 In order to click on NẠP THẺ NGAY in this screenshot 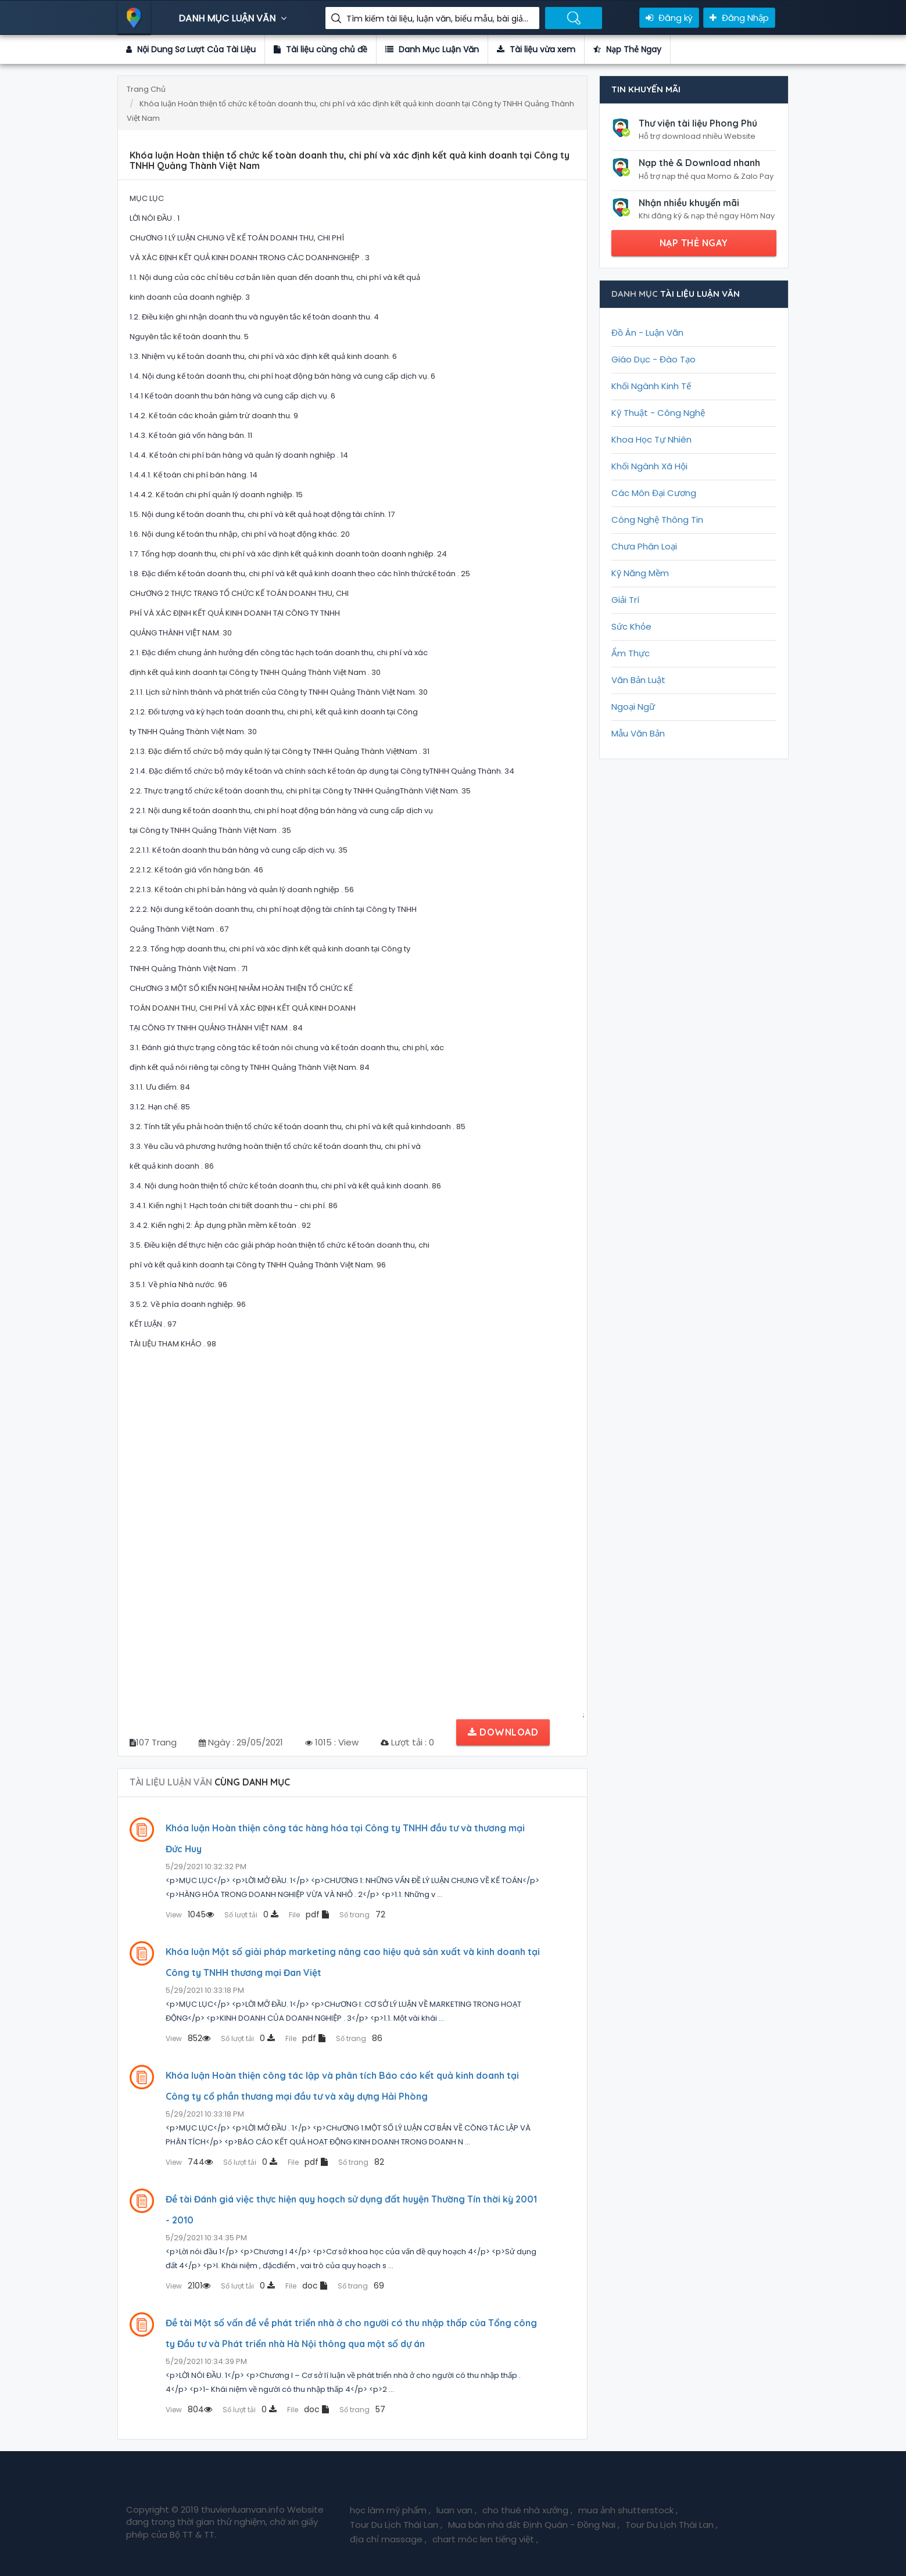, I will do `click(694, 243)`.